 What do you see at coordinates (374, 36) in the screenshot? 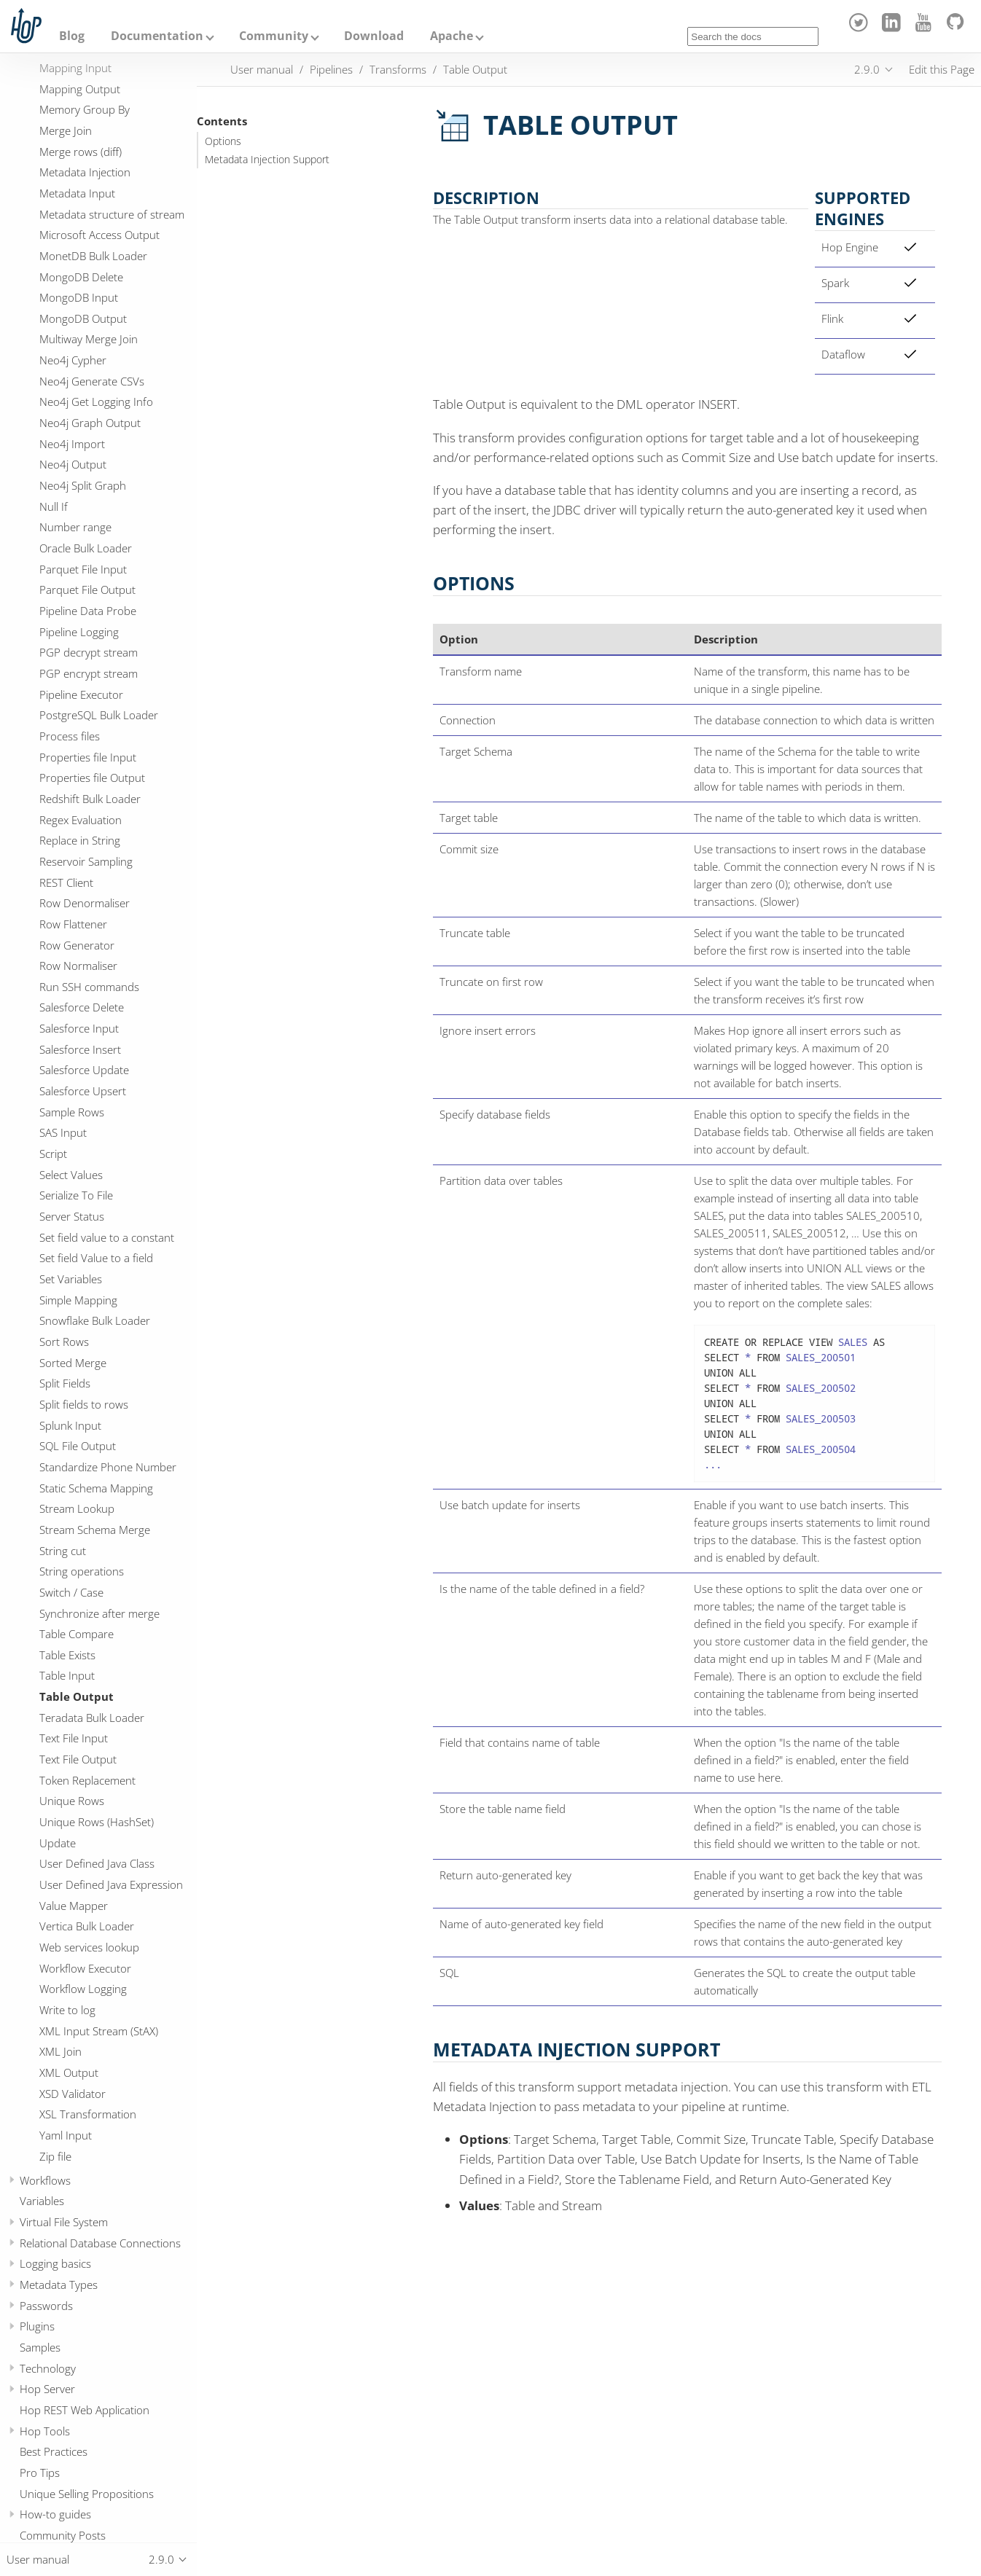
I see `Download` at bounding box center [374, 36].